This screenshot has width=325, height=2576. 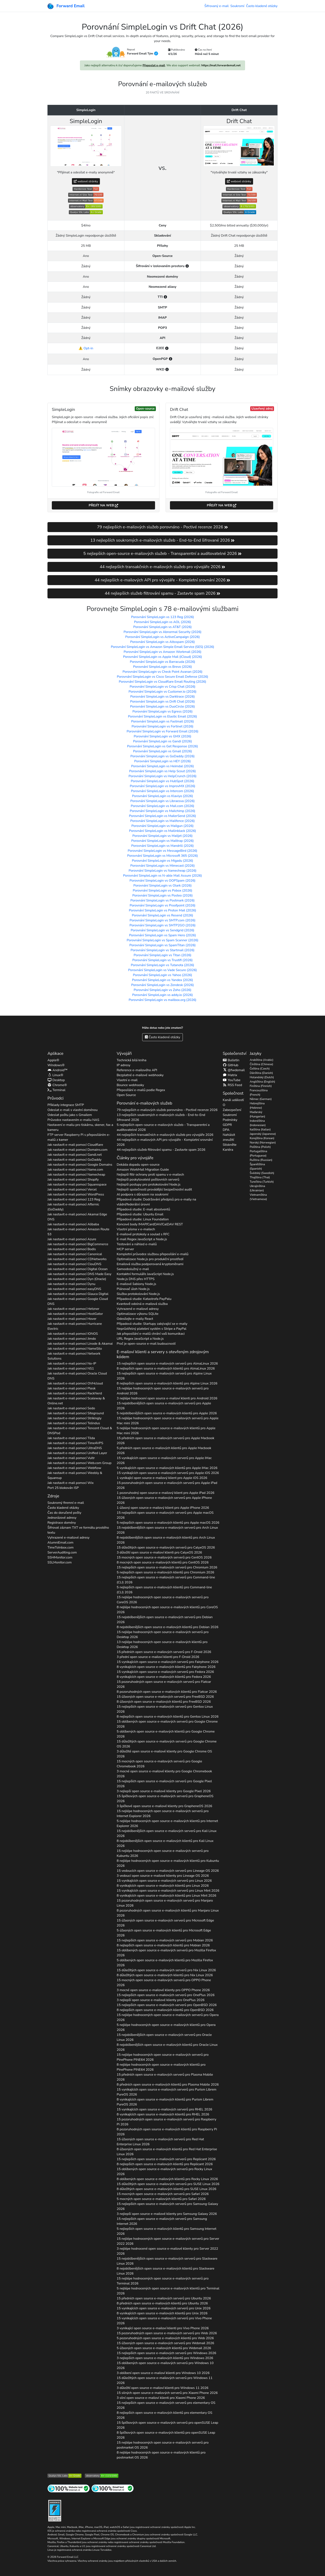 I want to click on E-mailové šablony Node.js, so click(x=136, y=1284).